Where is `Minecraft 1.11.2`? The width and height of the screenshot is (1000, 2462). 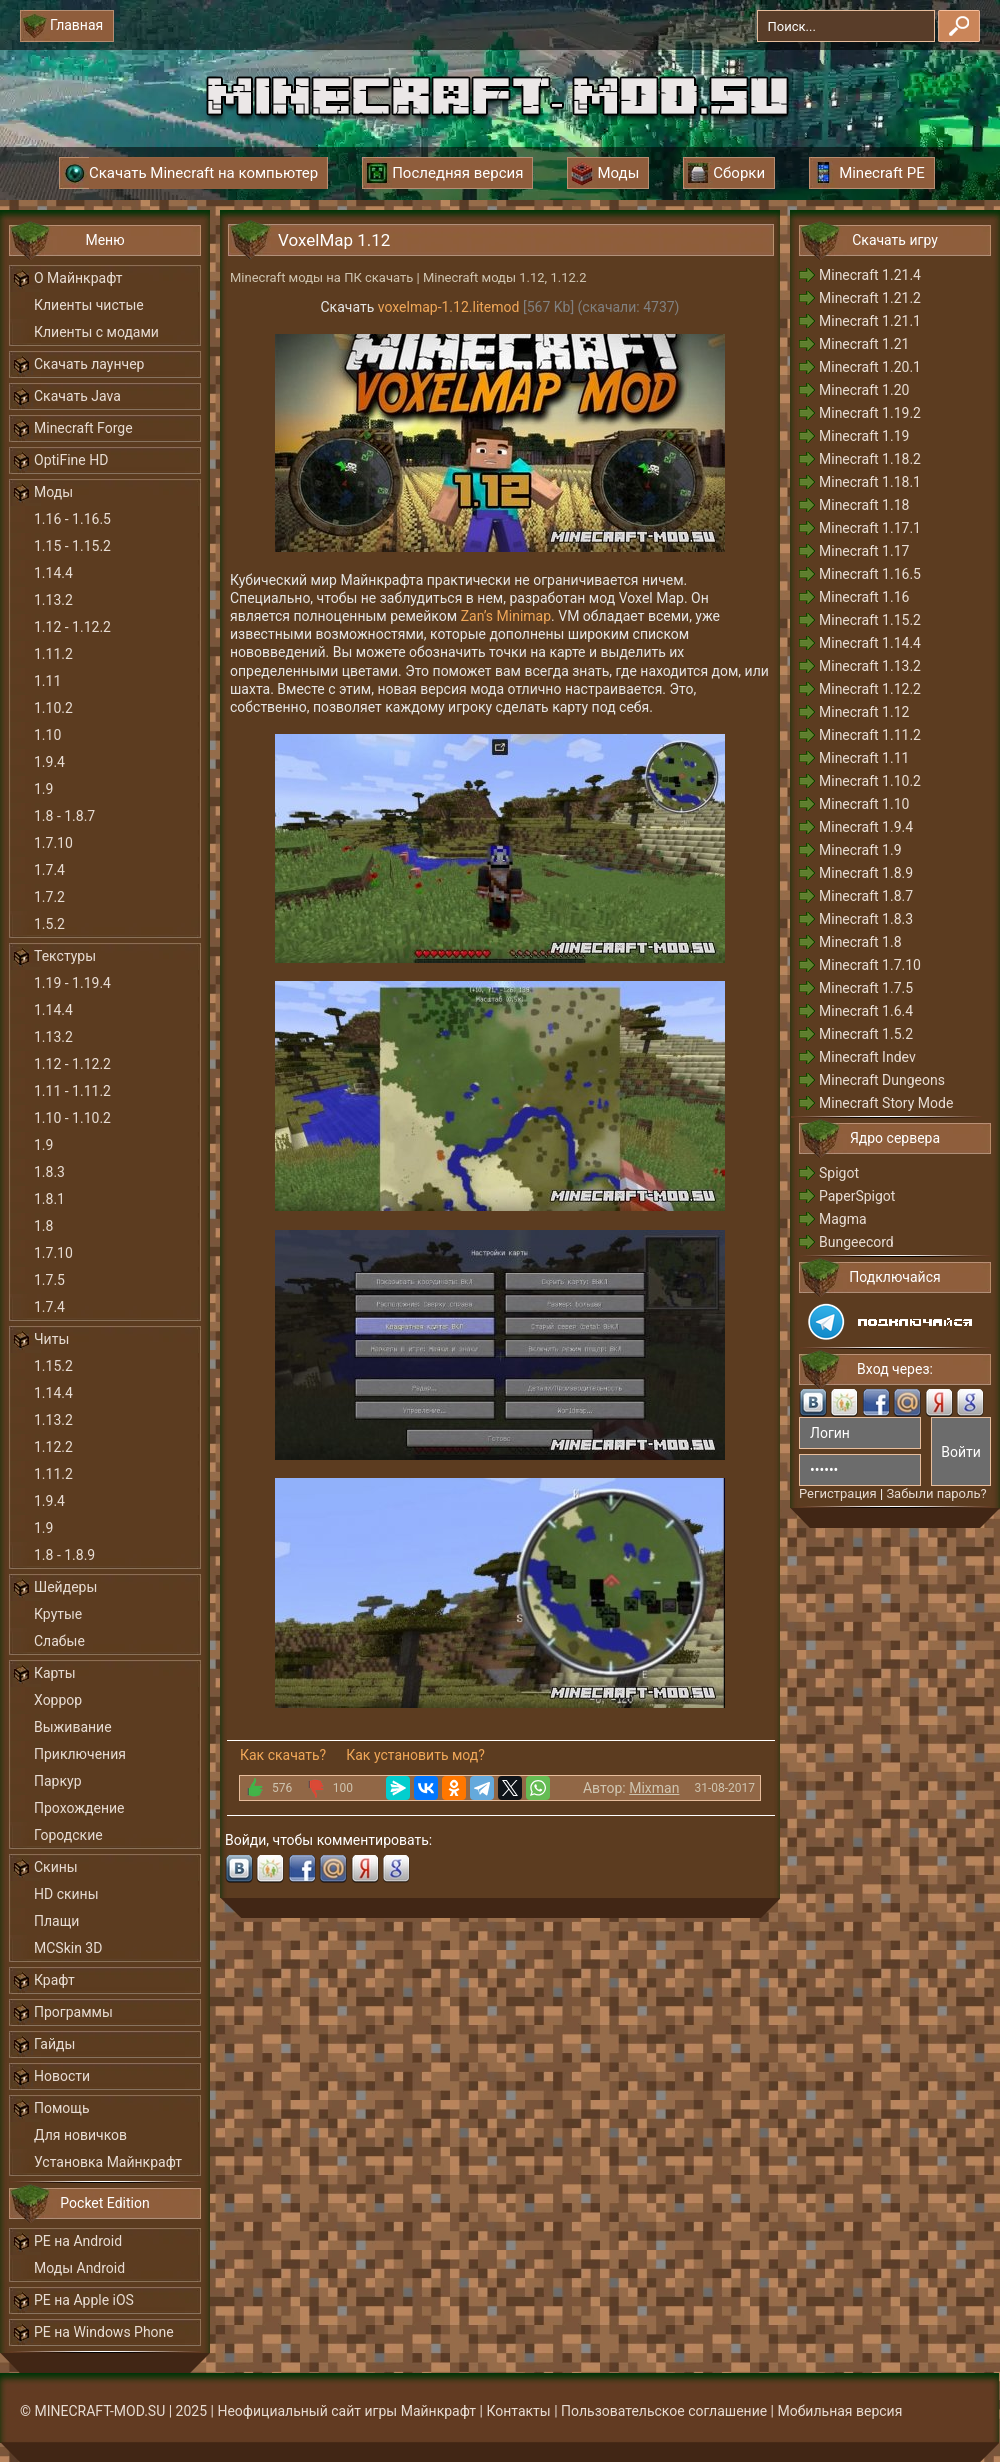 Minecraft 1.11.2 is located at coordinates (870, 735).